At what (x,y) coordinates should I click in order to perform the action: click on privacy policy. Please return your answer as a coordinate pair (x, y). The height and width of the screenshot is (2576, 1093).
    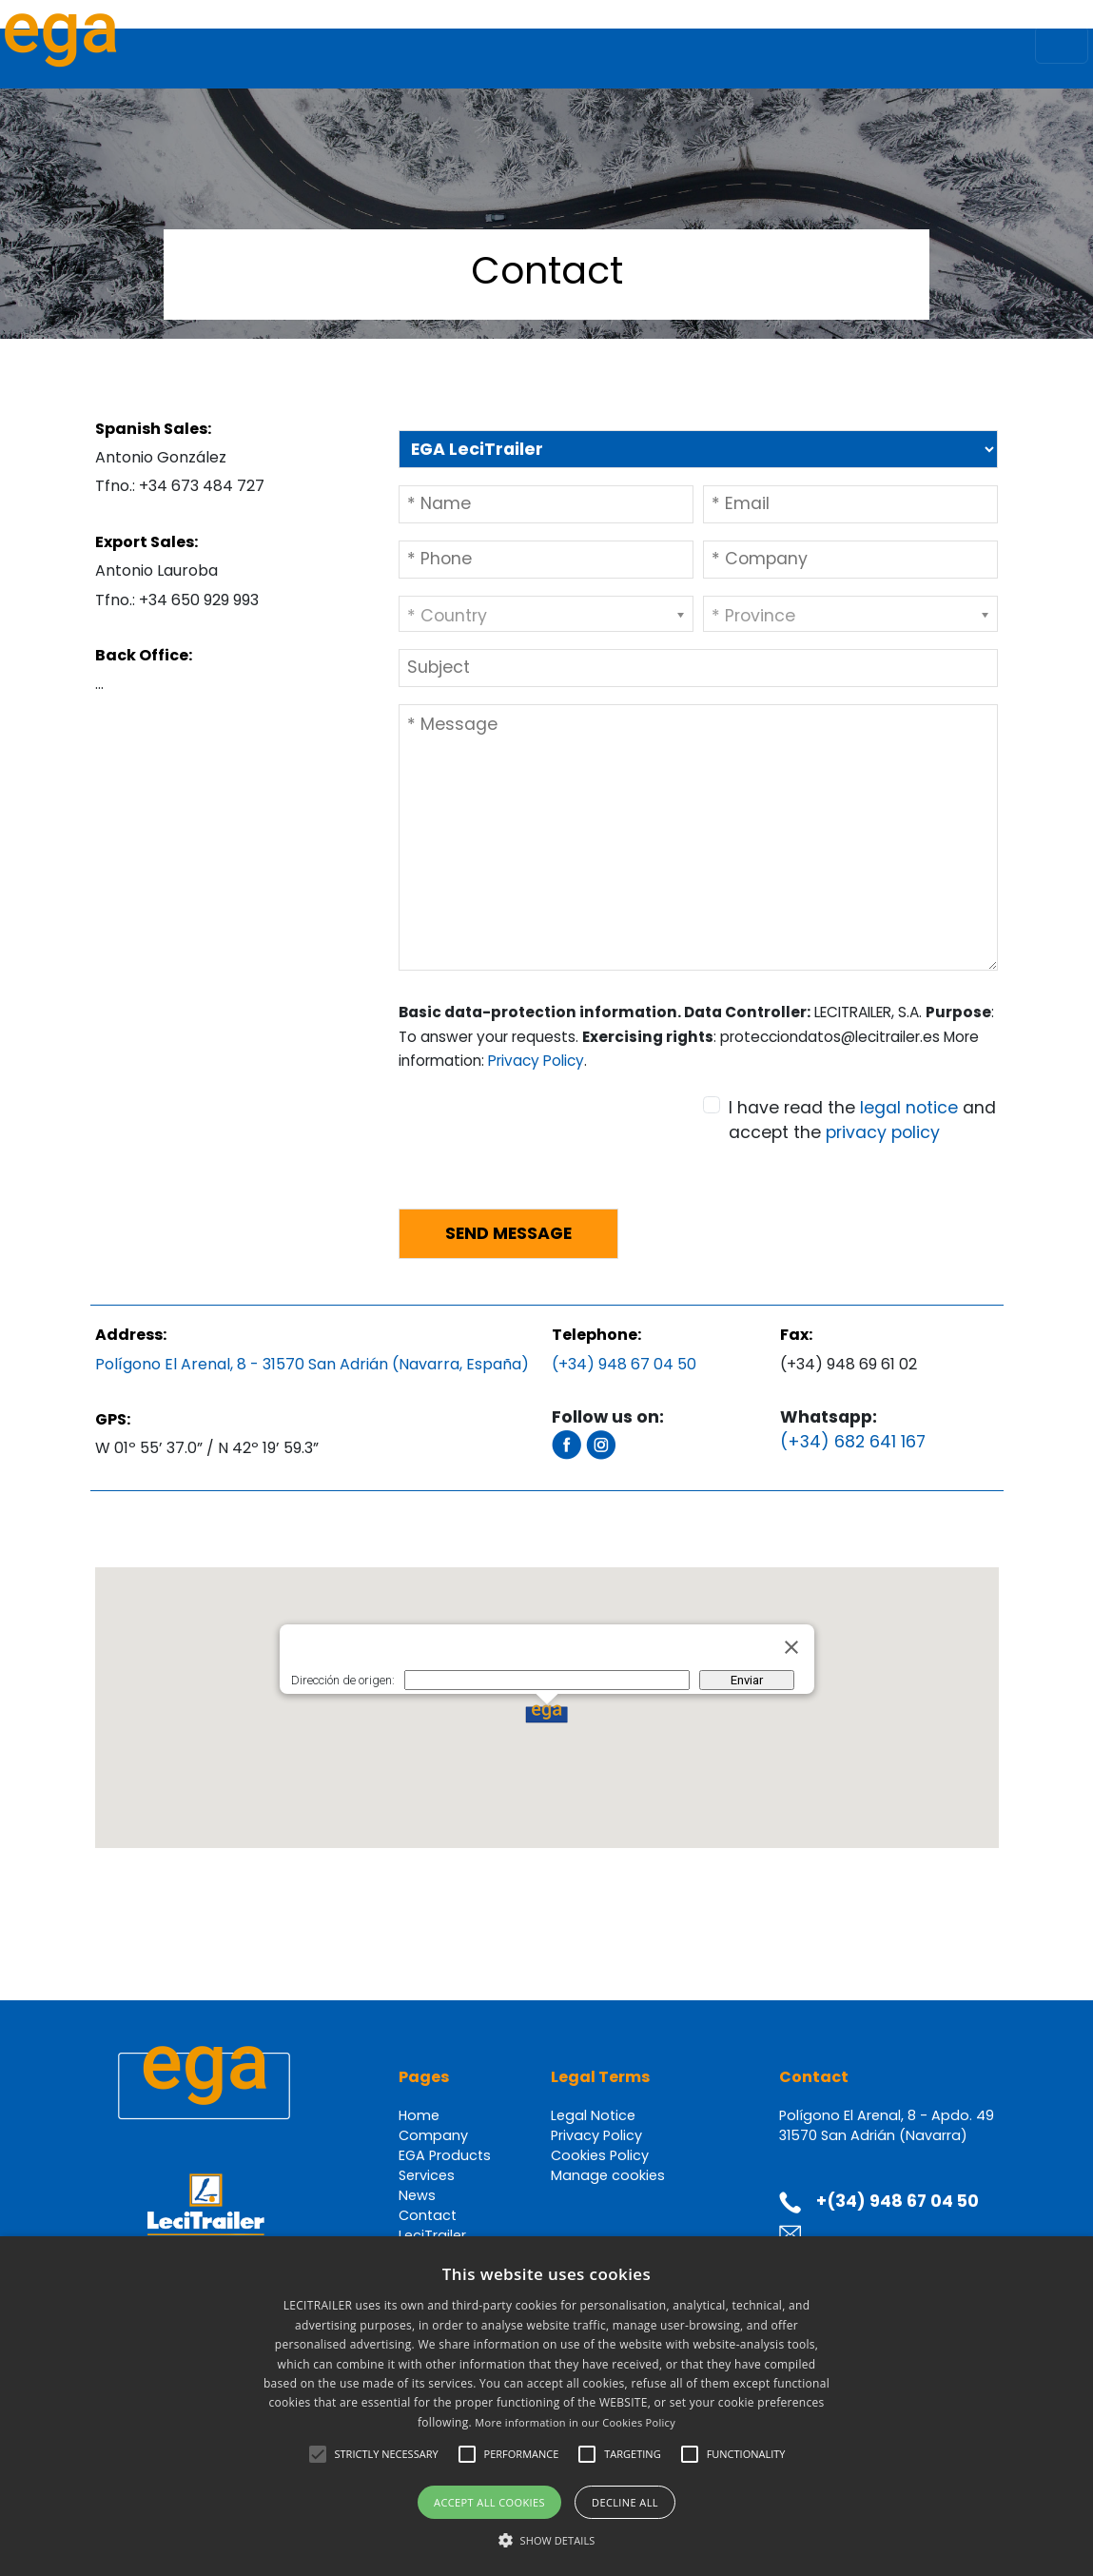
    Looking at the image, I should click on (883, 1132).